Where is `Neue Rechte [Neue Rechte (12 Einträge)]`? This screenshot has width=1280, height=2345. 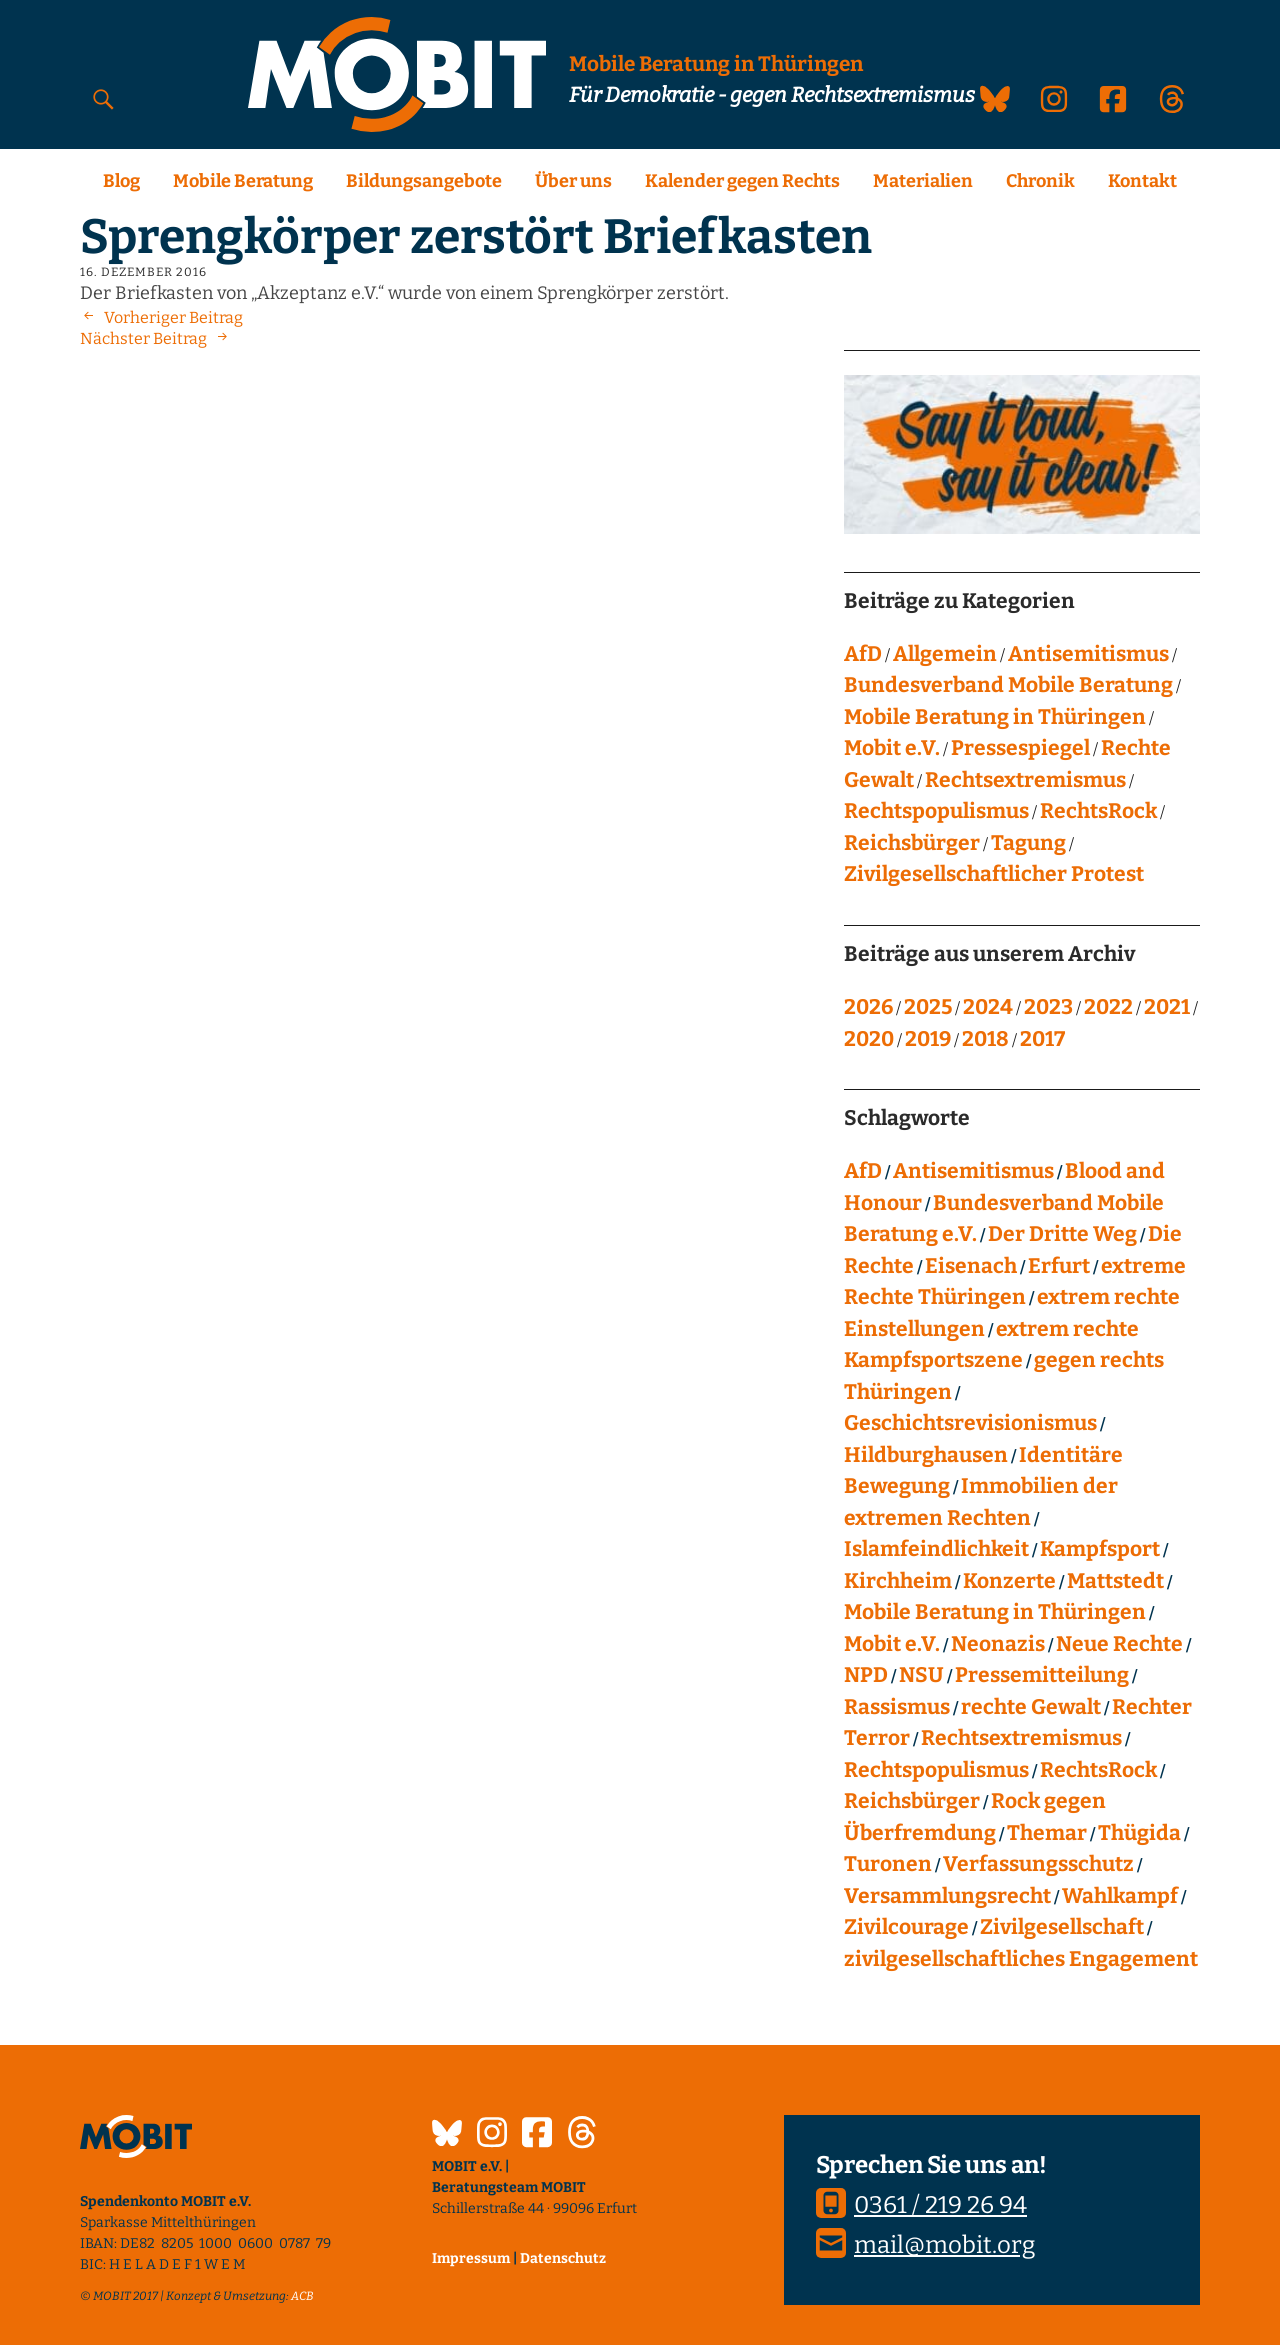
Neue Rechte [Neue Rechte (12 Einträge)] is located at coordinates (1119, 1644).